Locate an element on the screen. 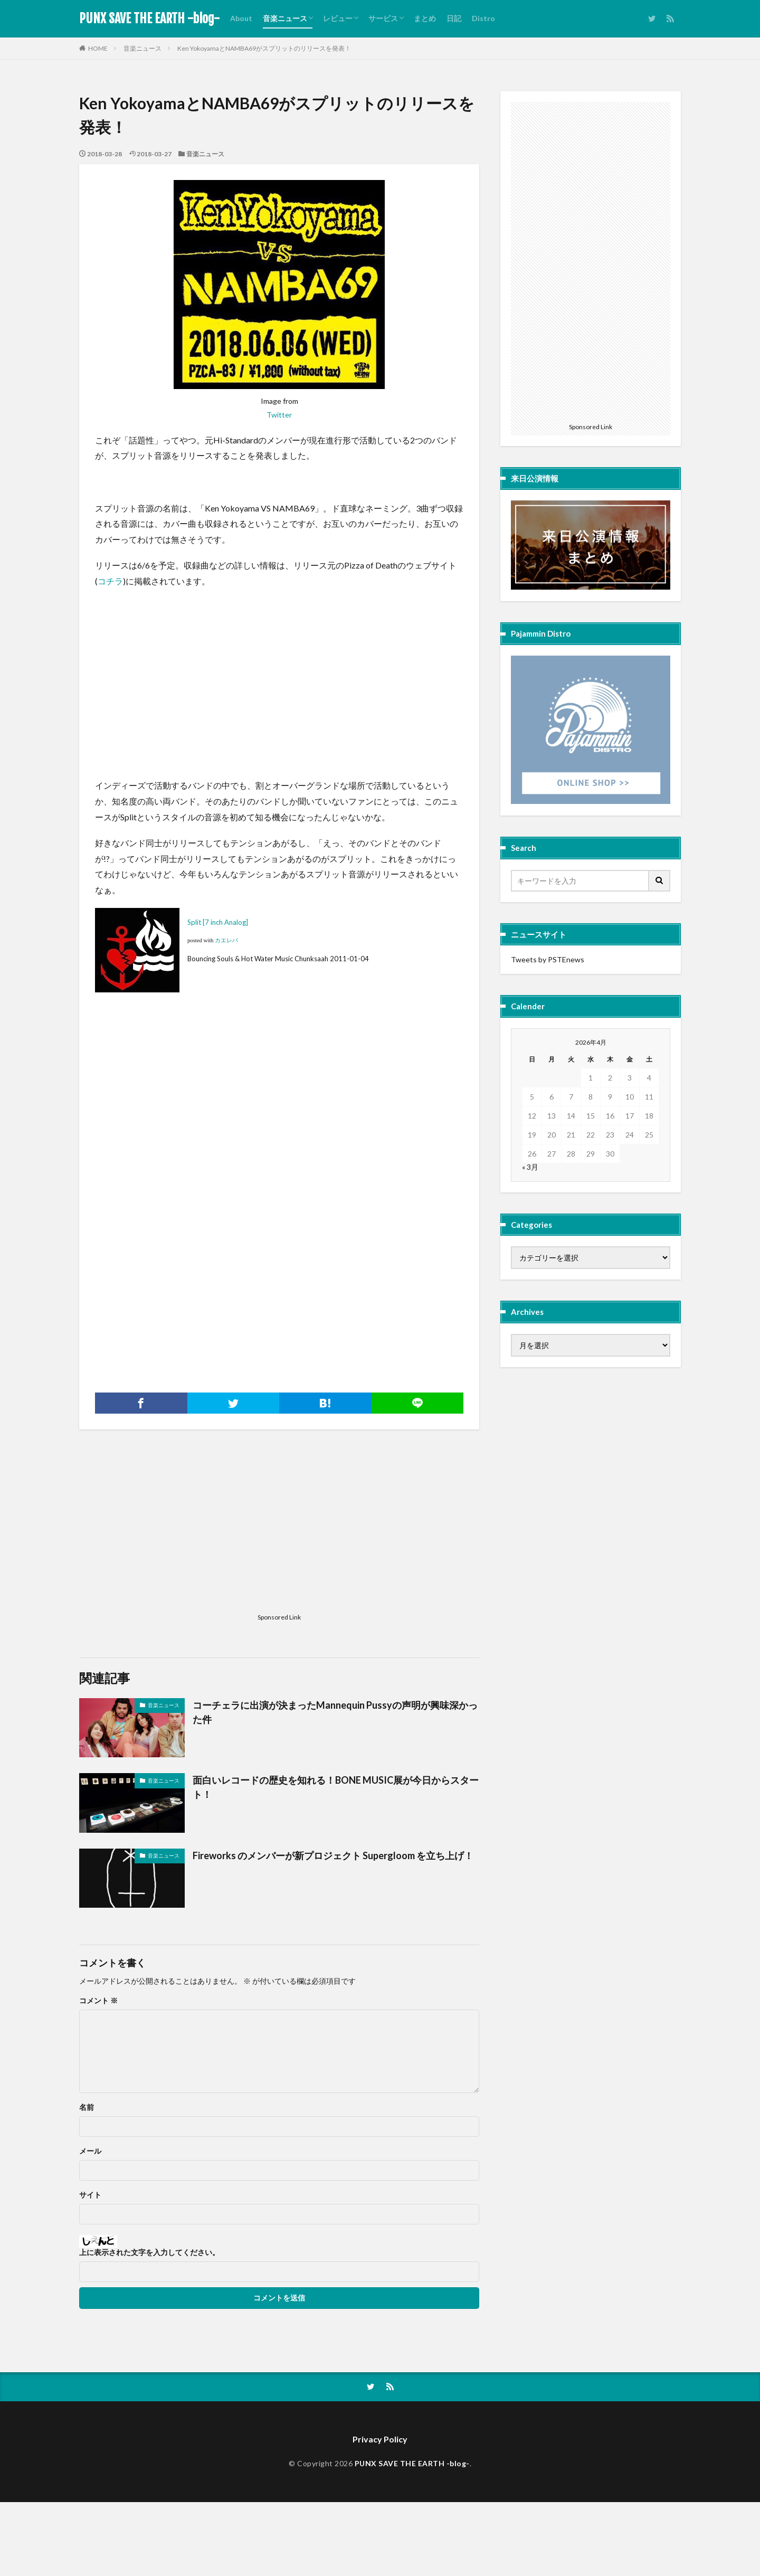 The width and height of the screenshot is (760, 2576). コチラ is located at coordinates (110, 581).